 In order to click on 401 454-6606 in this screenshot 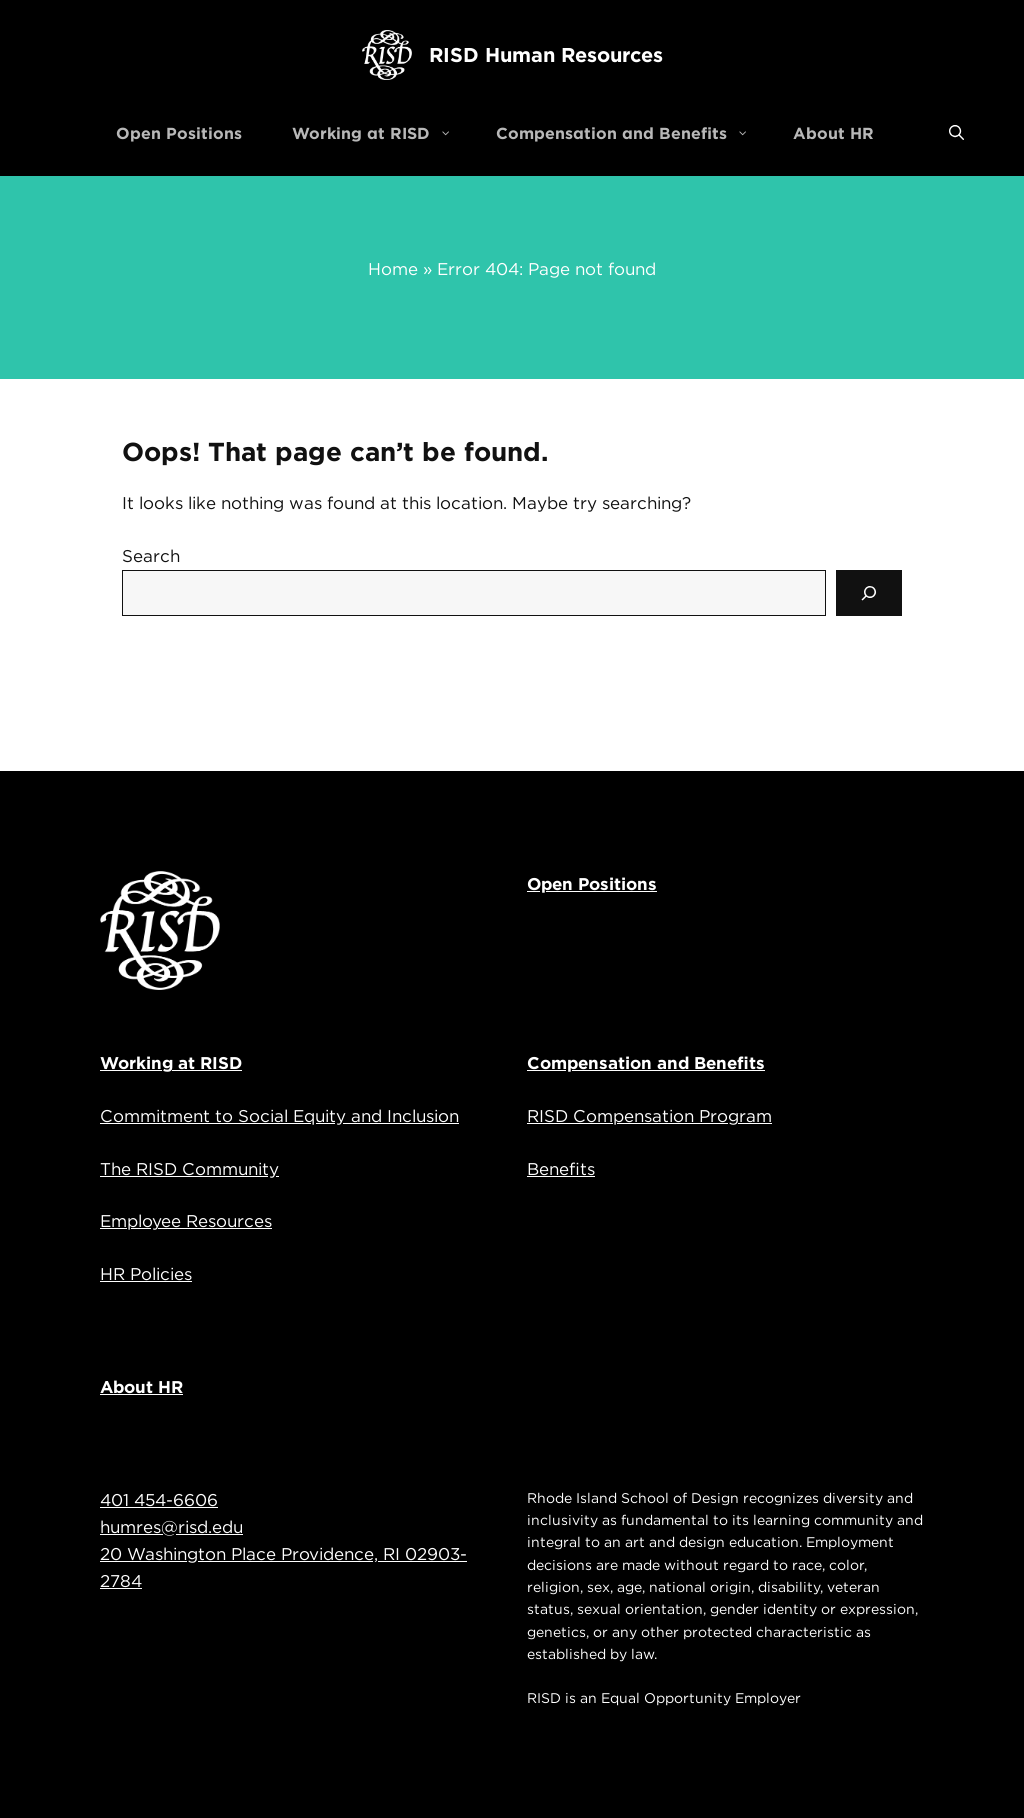, I will do `click(159, 1500)`.